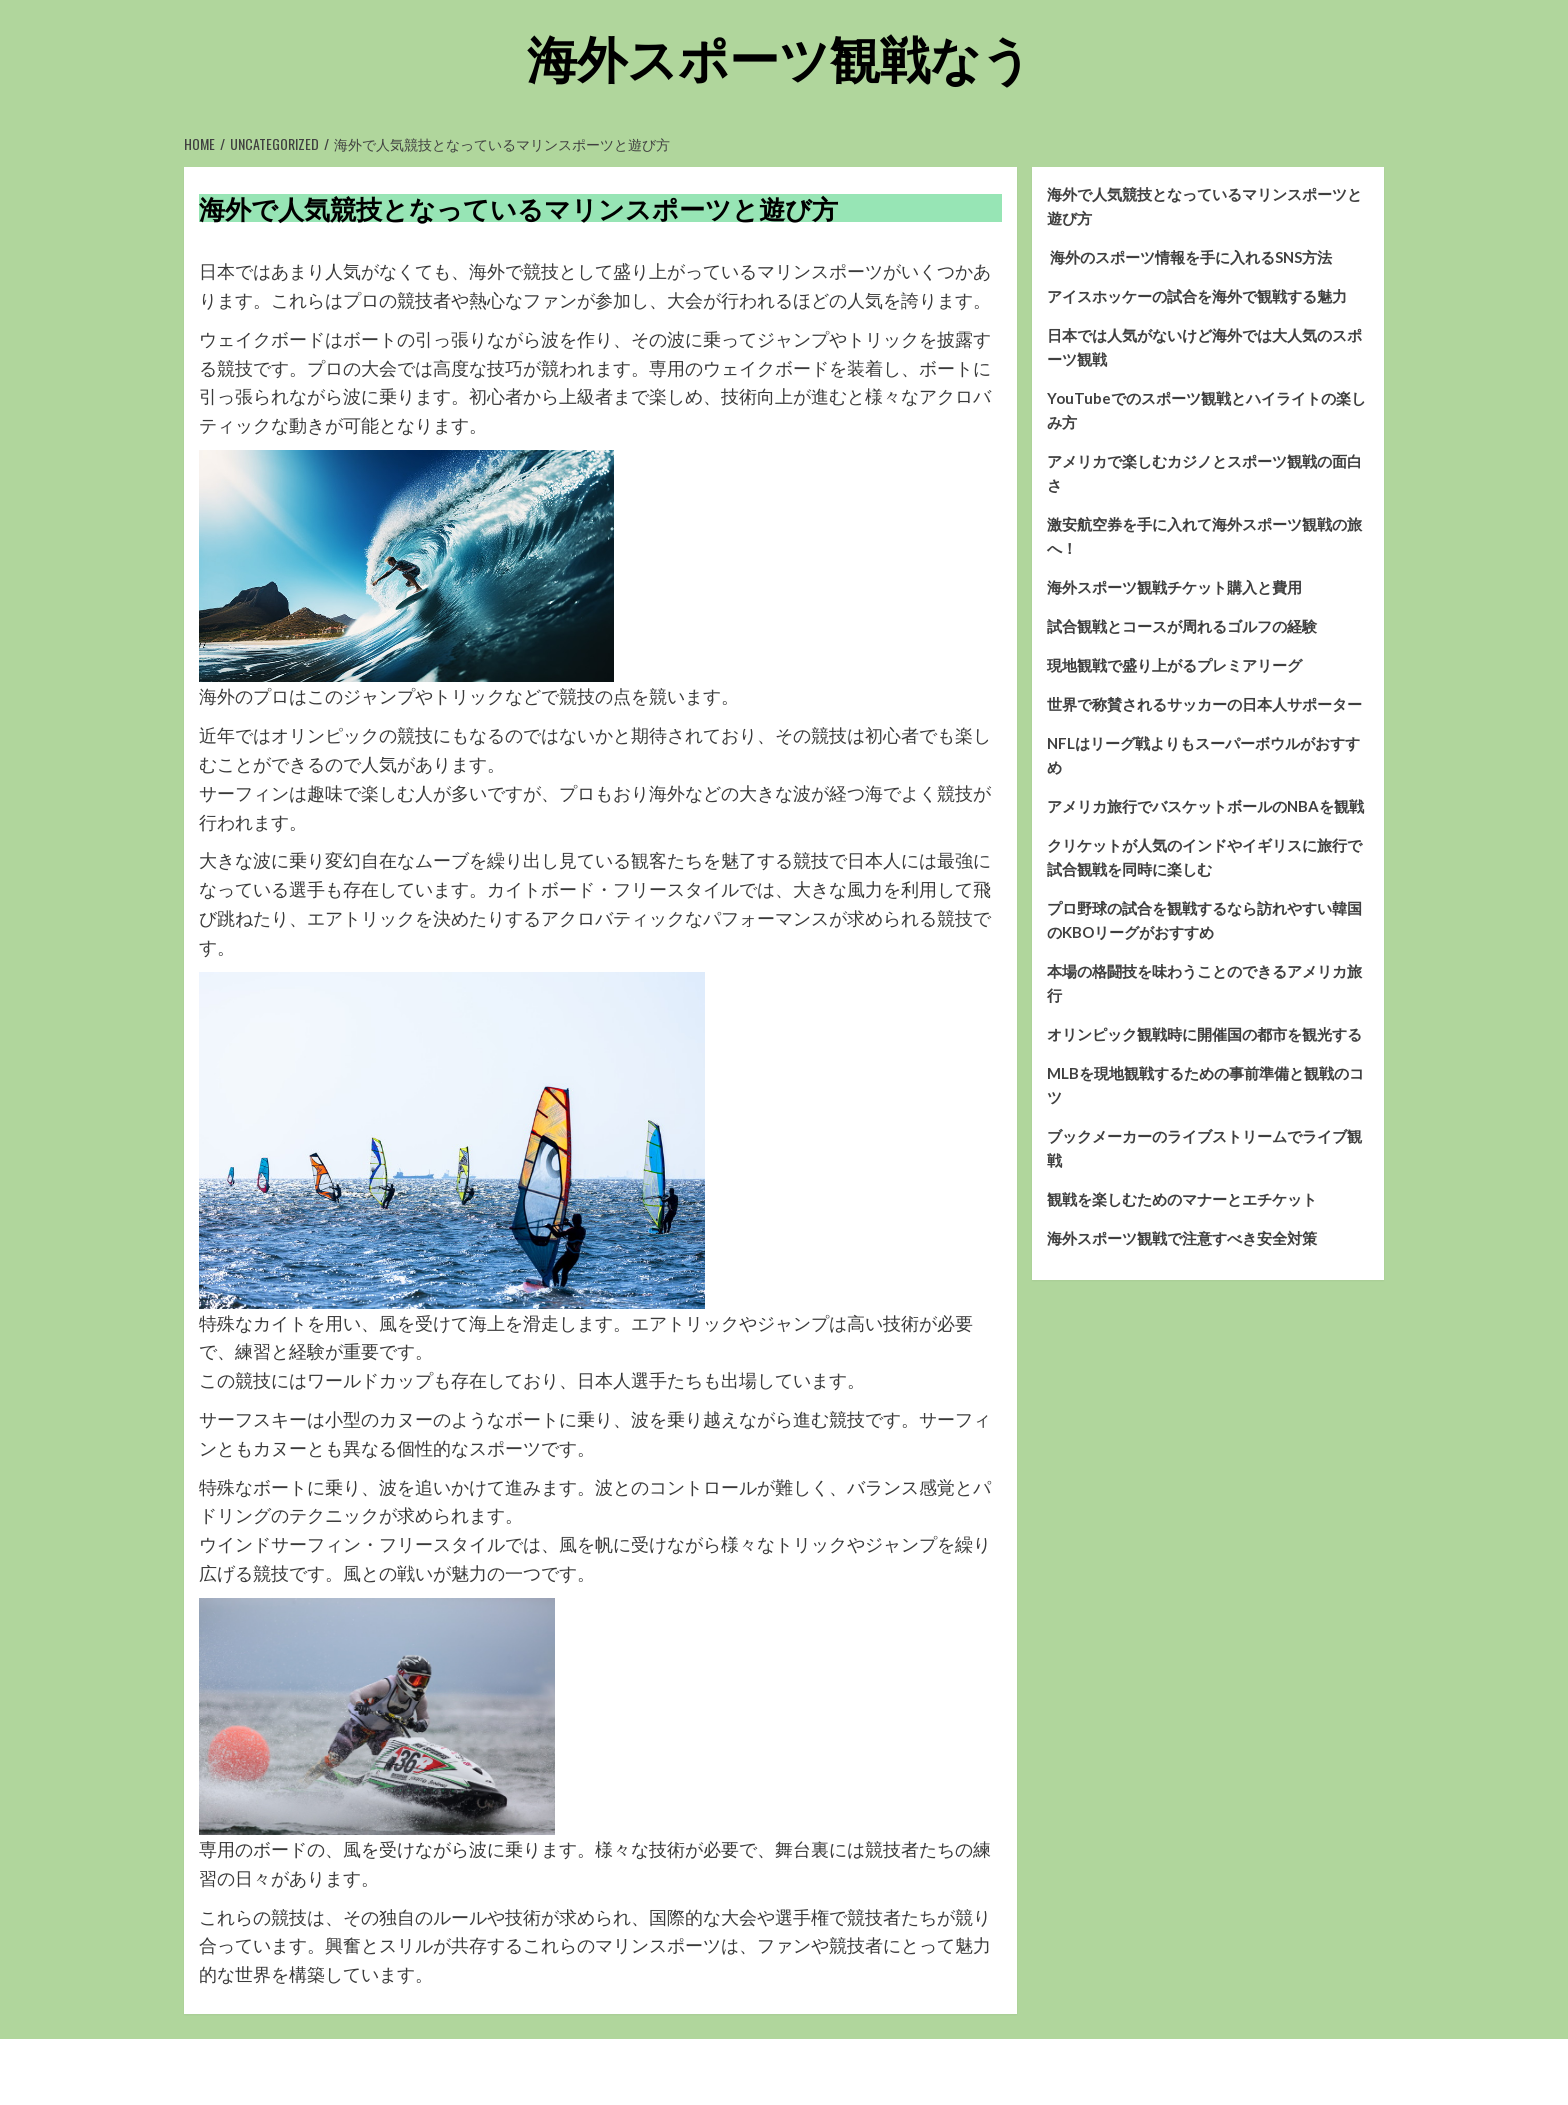  What do you see at coordinates (1197, 296) in the screenshot?
I see `アイスホッケーの試合を海外で観戦する魅力` at bounding box center [1197, 296].